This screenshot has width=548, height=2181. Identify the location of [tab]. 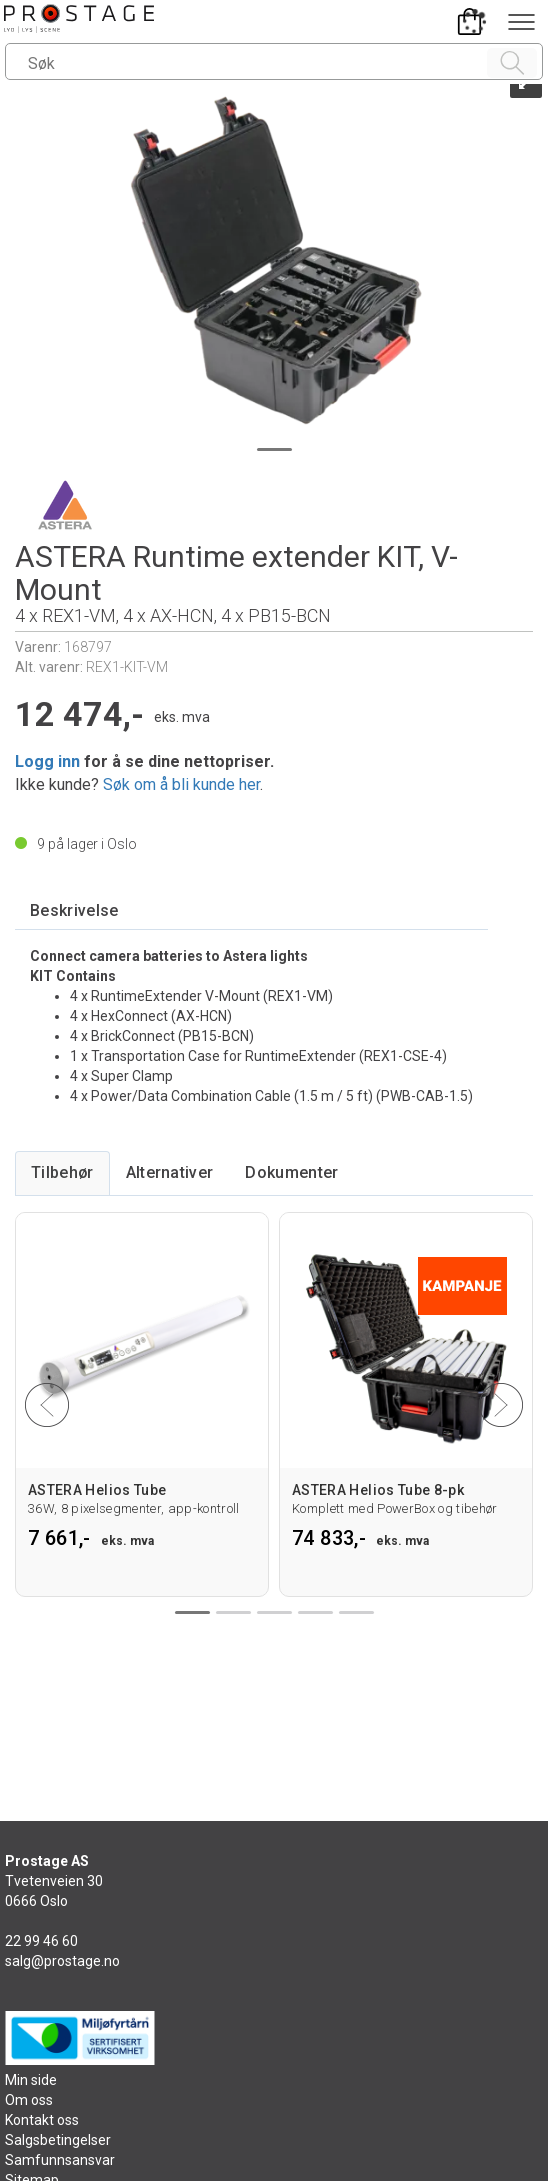
(74, 911).